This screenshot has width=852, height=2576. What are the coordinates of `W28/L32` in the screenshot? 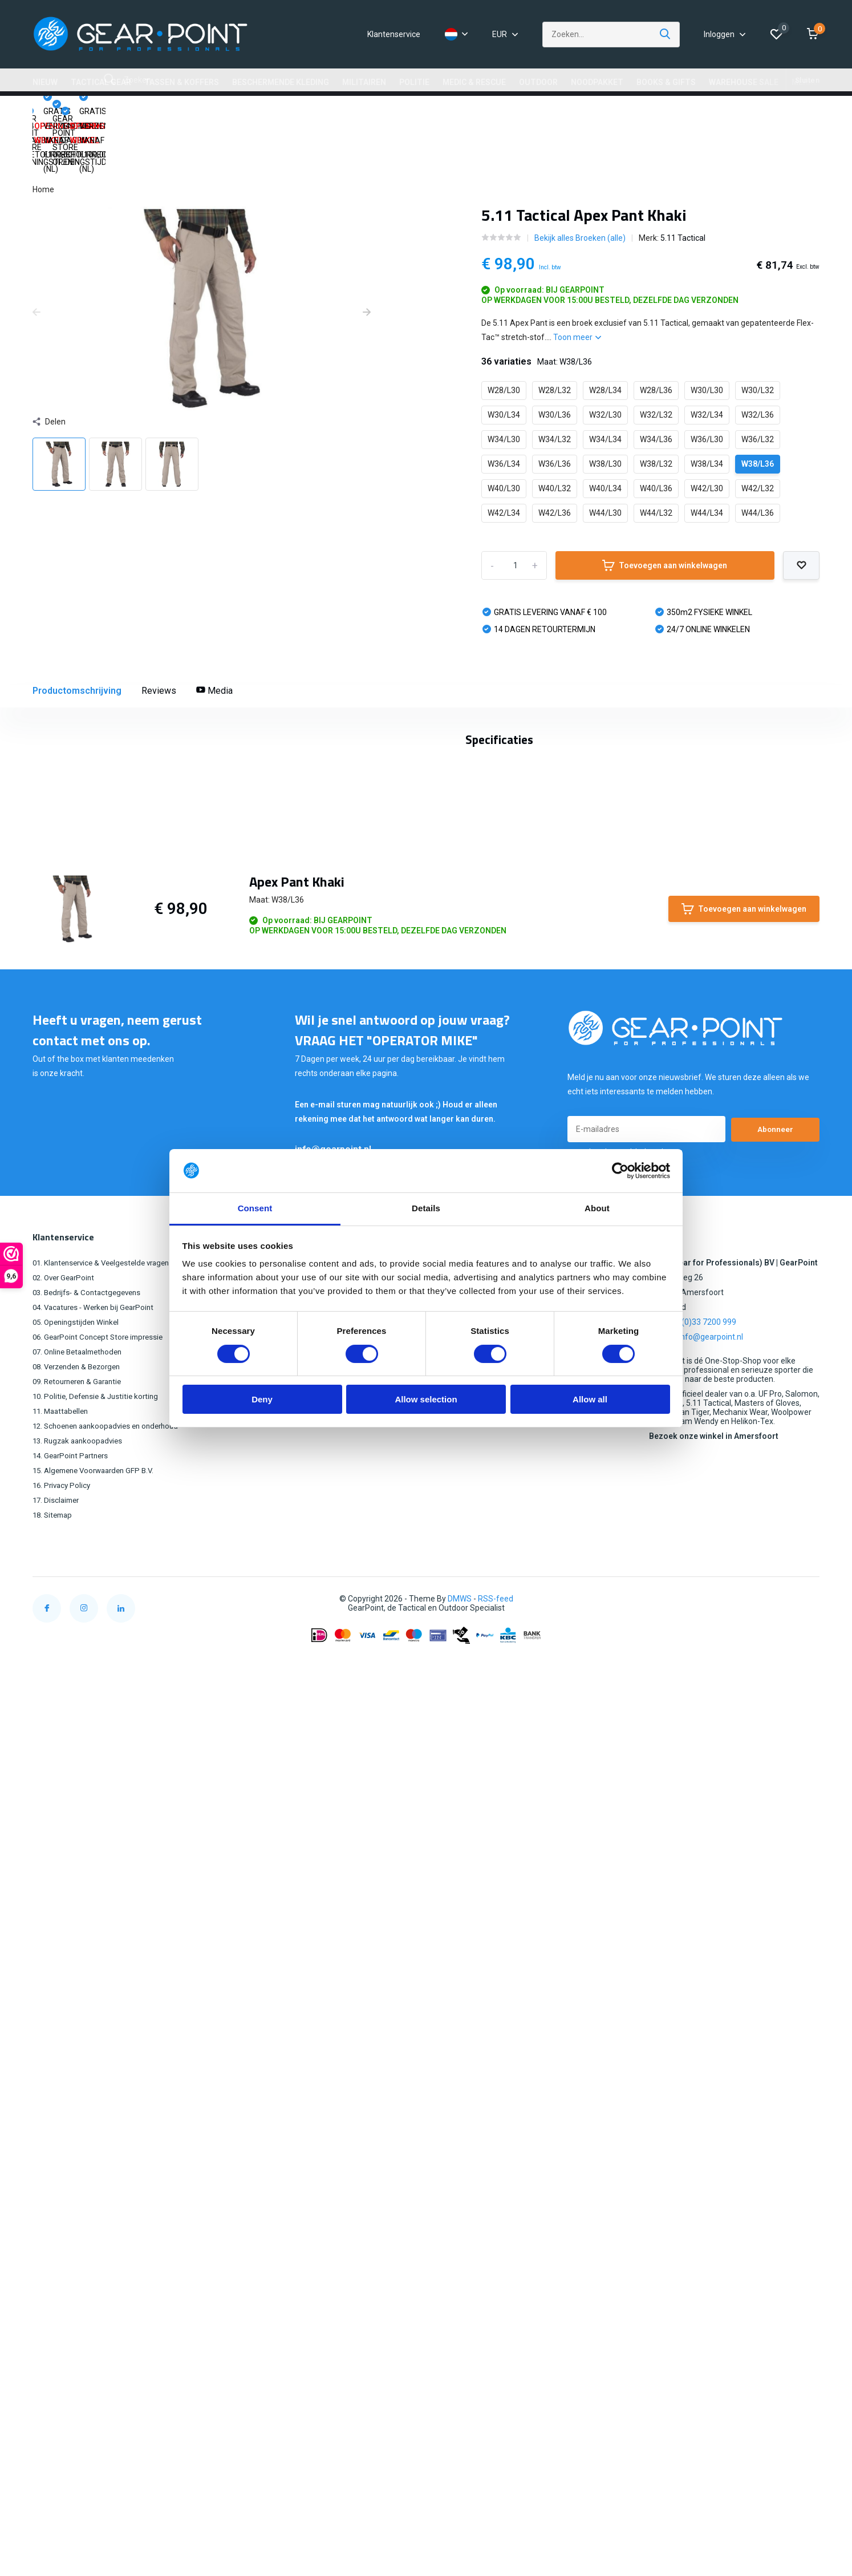 It's located at (554, 335).